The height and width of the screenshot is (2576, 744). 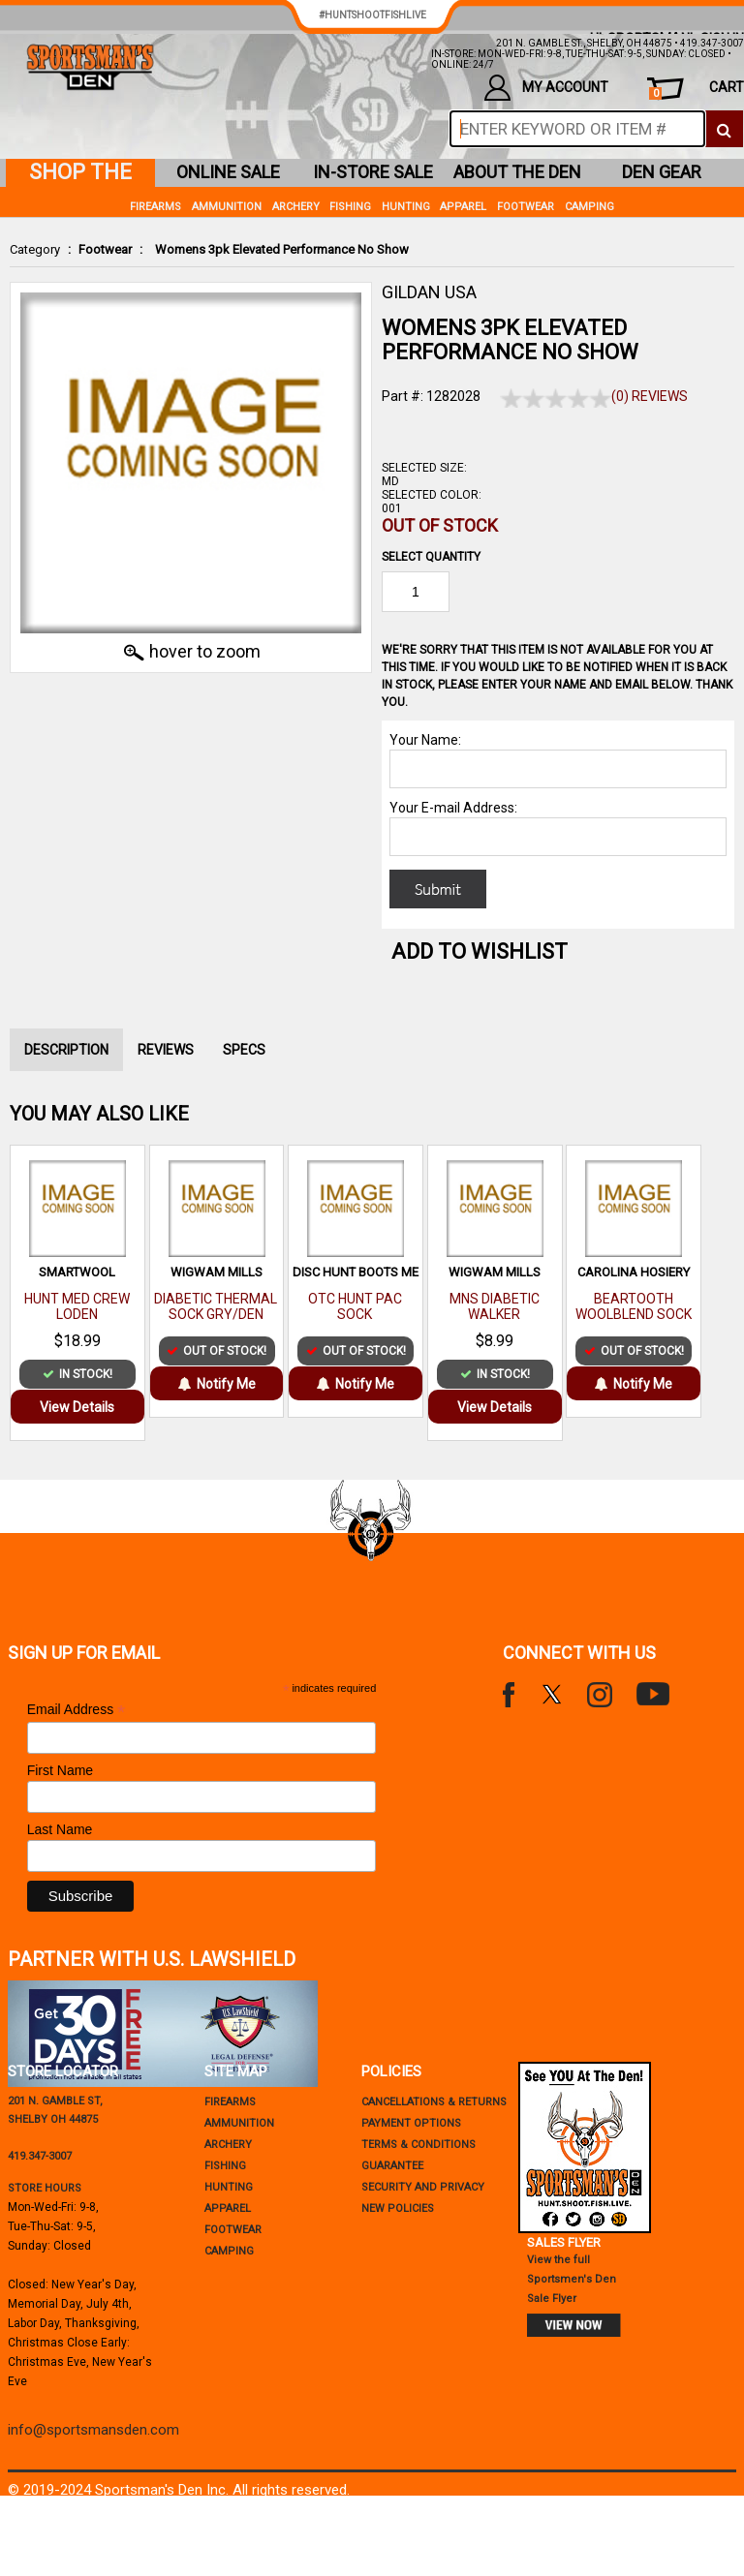 What do you see at coordinates (60, 1770) in the screenshot?
I see `First Name` at bounding box center [60, 1770].